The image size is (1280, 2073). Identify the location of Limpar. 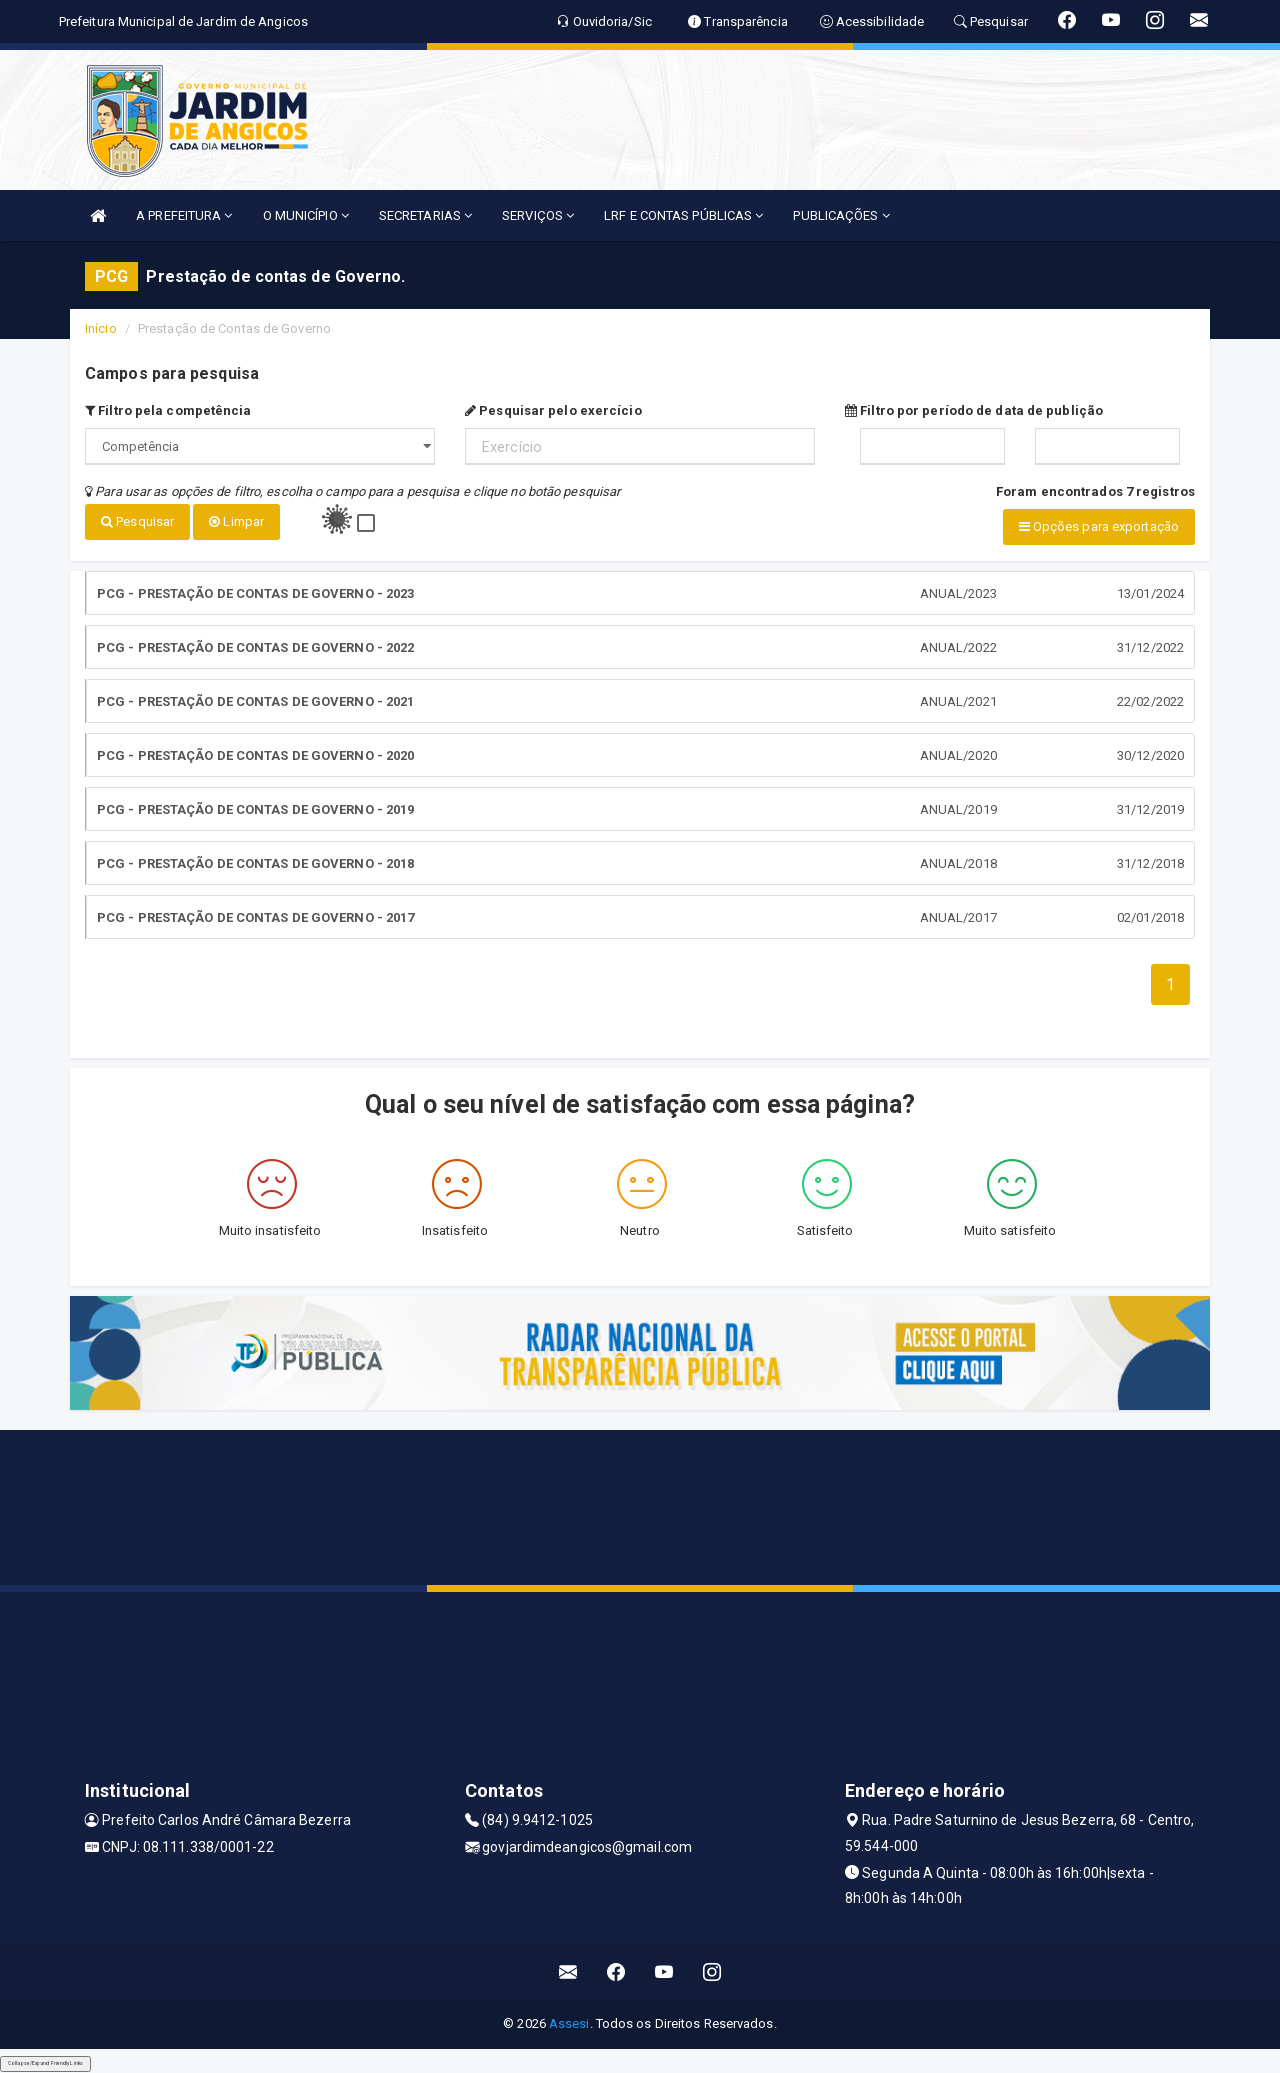
(236, 521).